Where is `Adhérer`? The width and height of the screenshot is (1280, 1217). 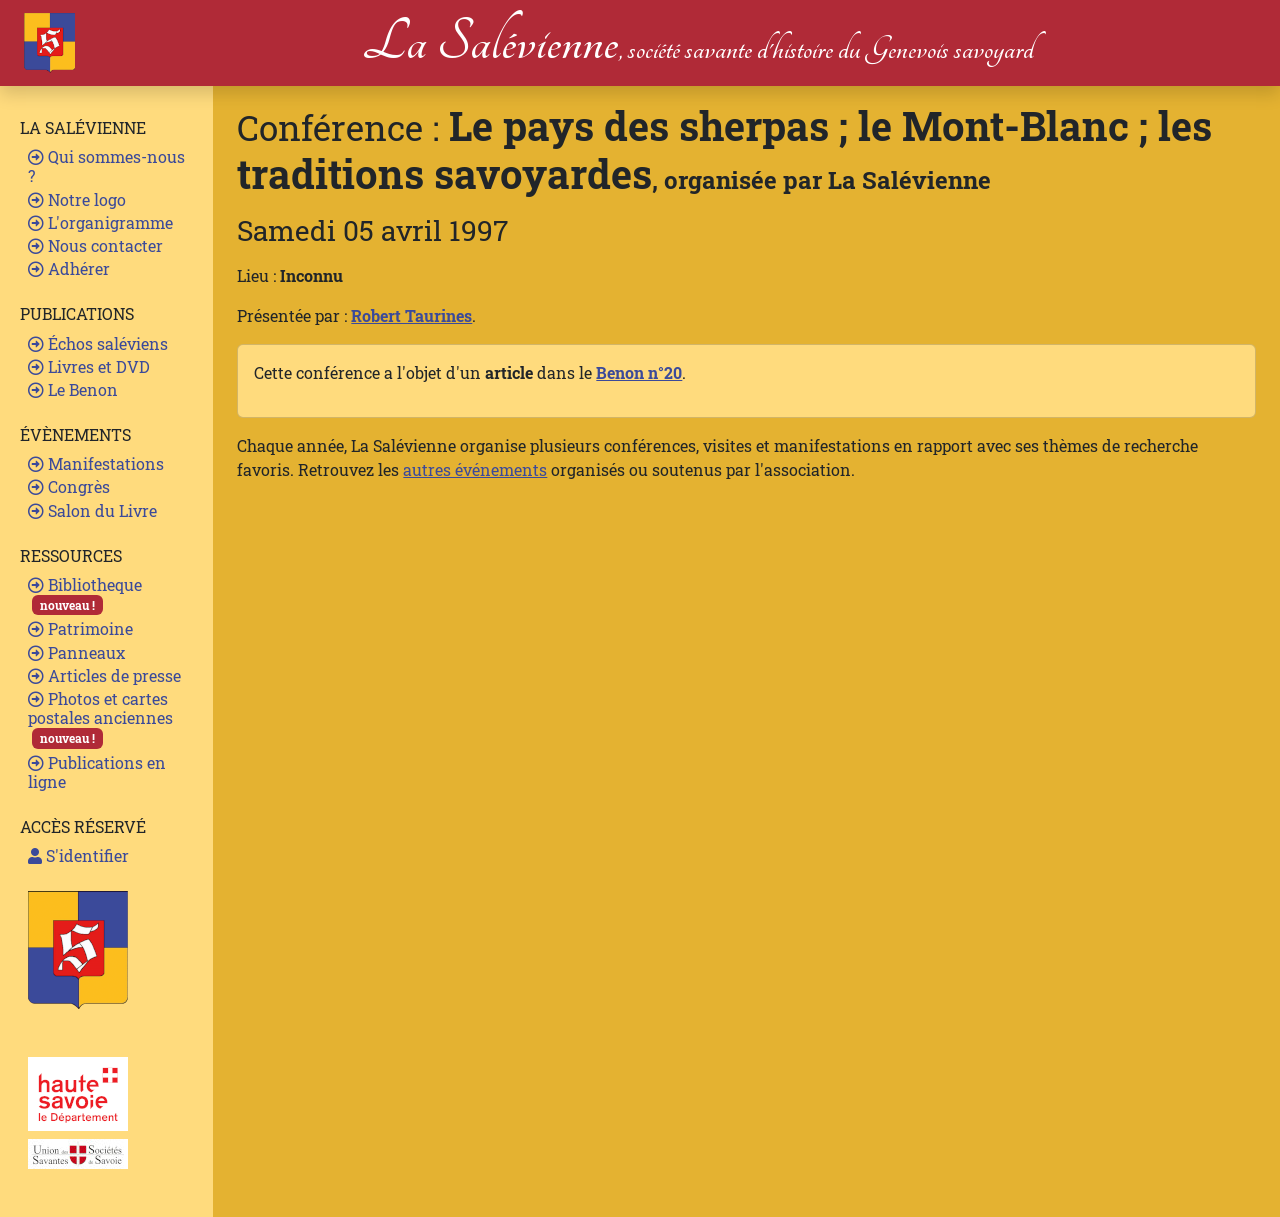 Adhérer is located at coordinates (69, 268).